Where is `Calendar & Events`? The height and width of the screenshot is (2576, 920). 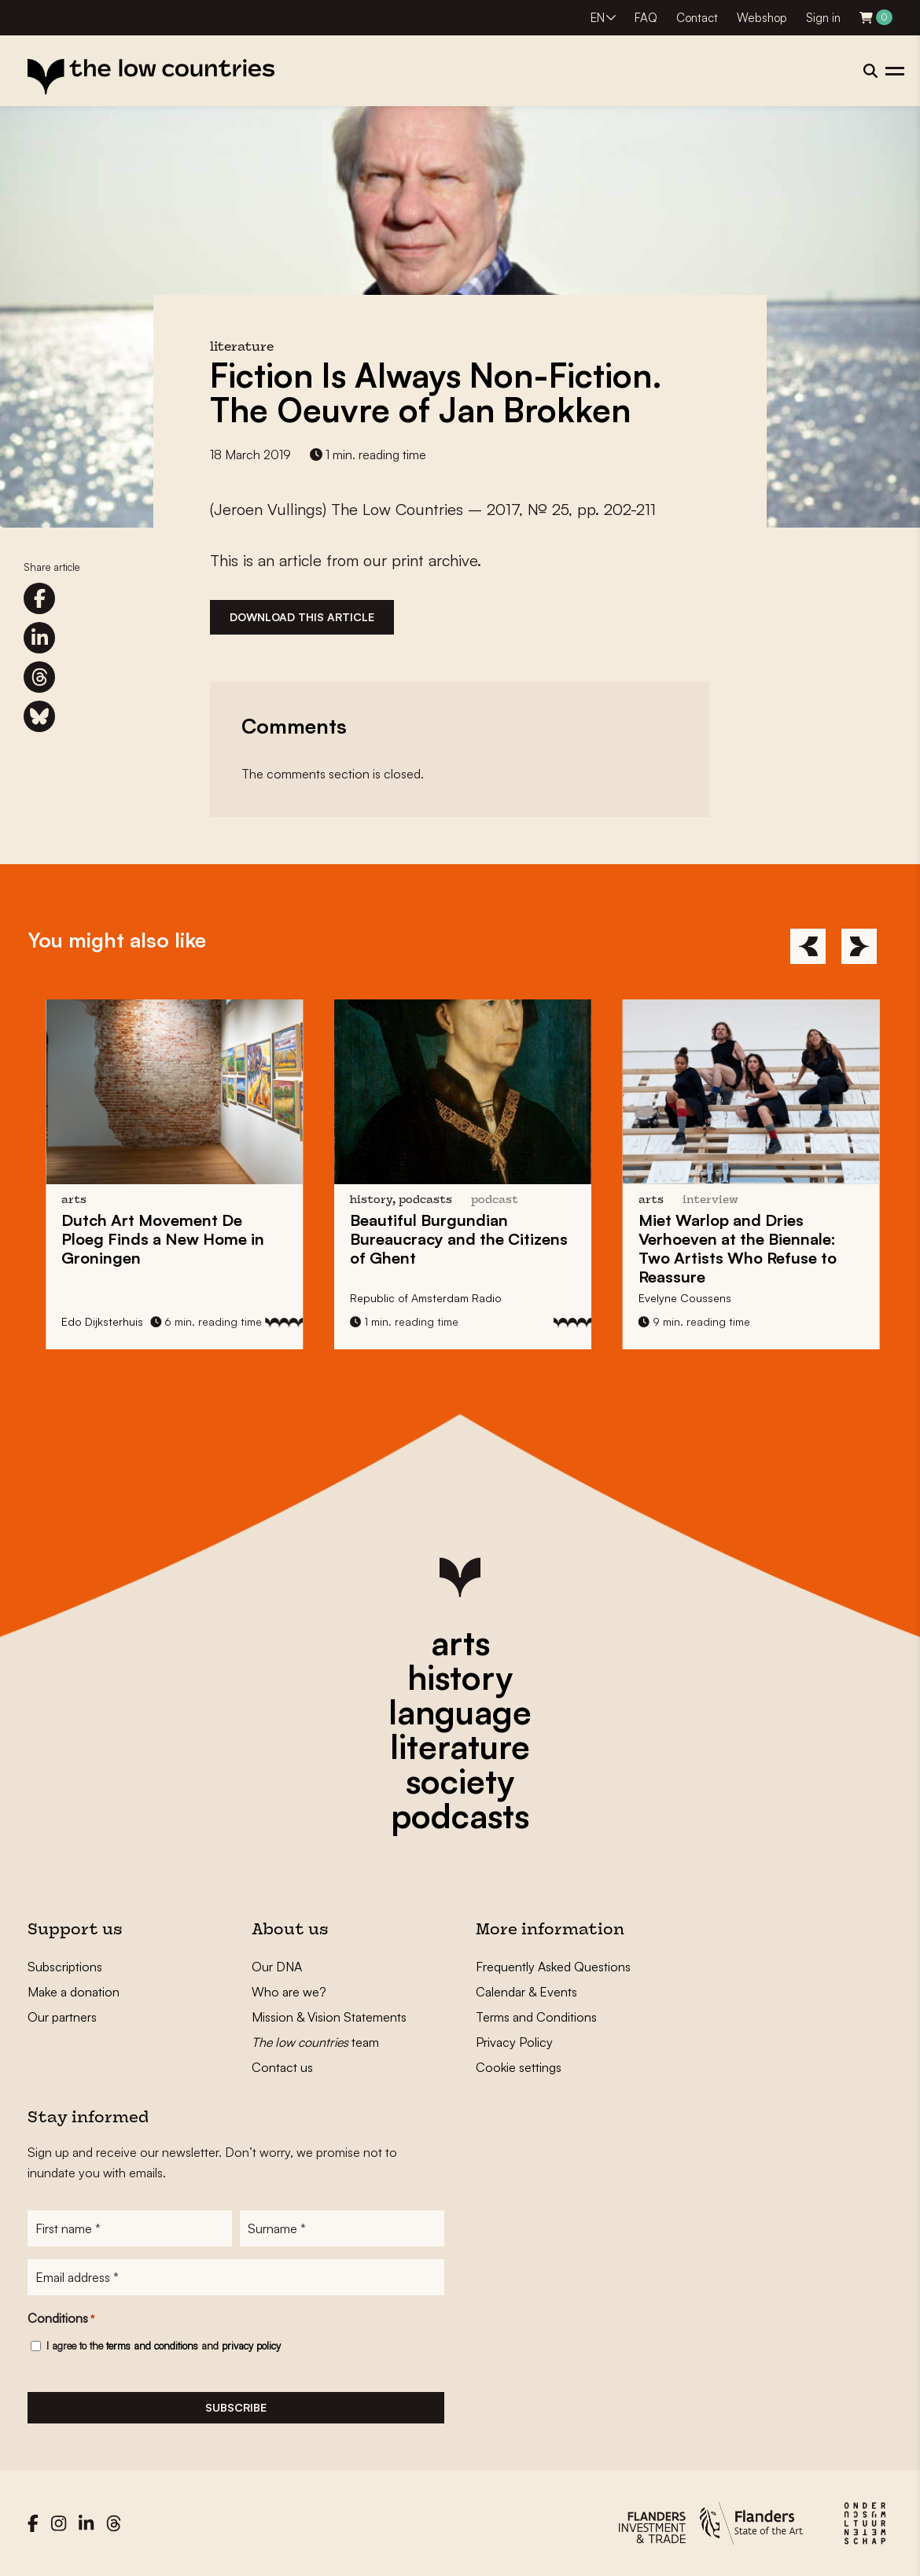 Calendar & Events is located at coordinates (526, 1992).